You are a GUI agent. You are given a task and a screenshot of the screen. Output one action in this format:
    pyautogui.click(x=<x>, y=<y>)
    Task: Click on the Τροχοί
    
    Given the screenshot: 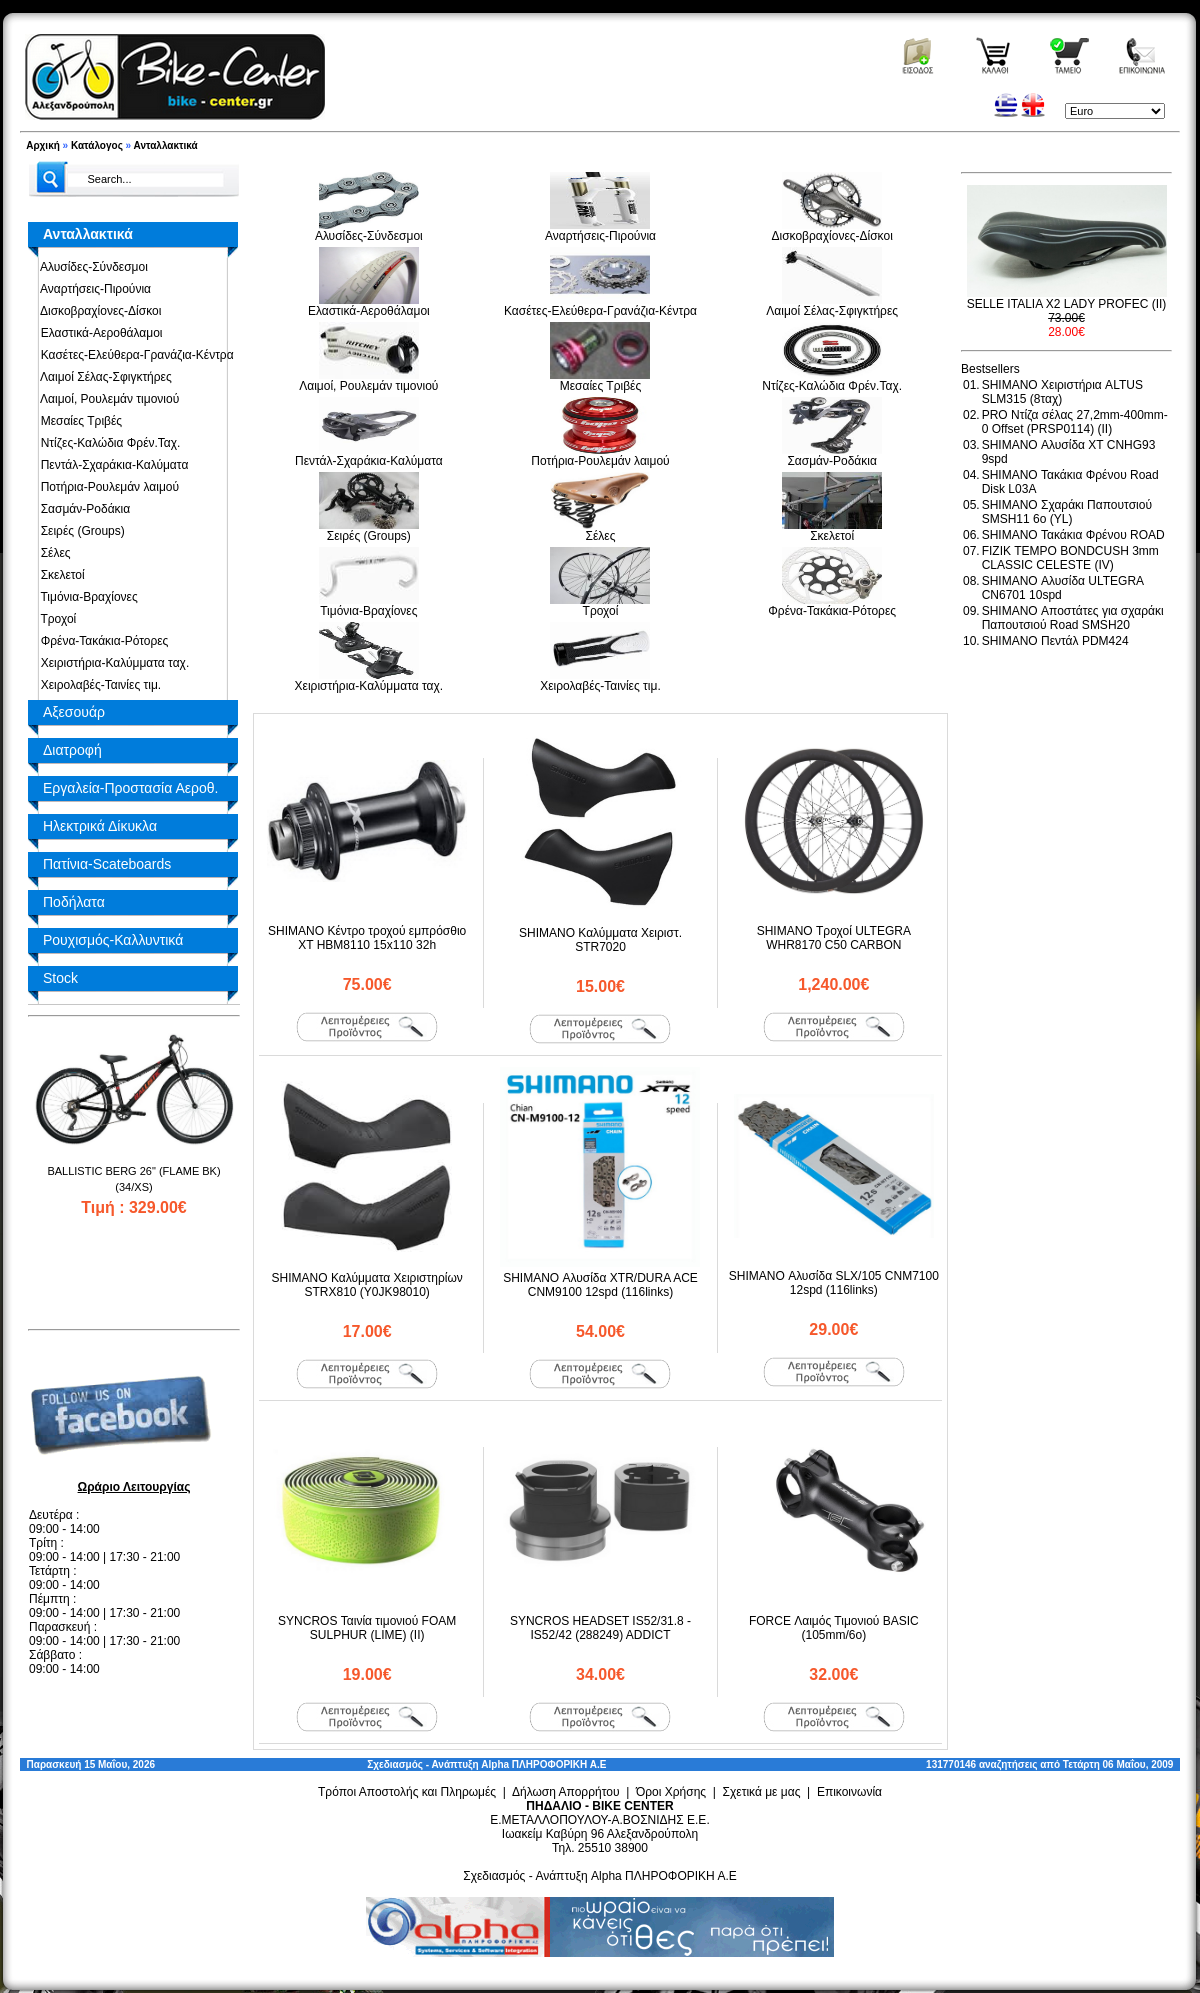 What is the action you would take?
    pyautogui.click(x=55, y=619)
    